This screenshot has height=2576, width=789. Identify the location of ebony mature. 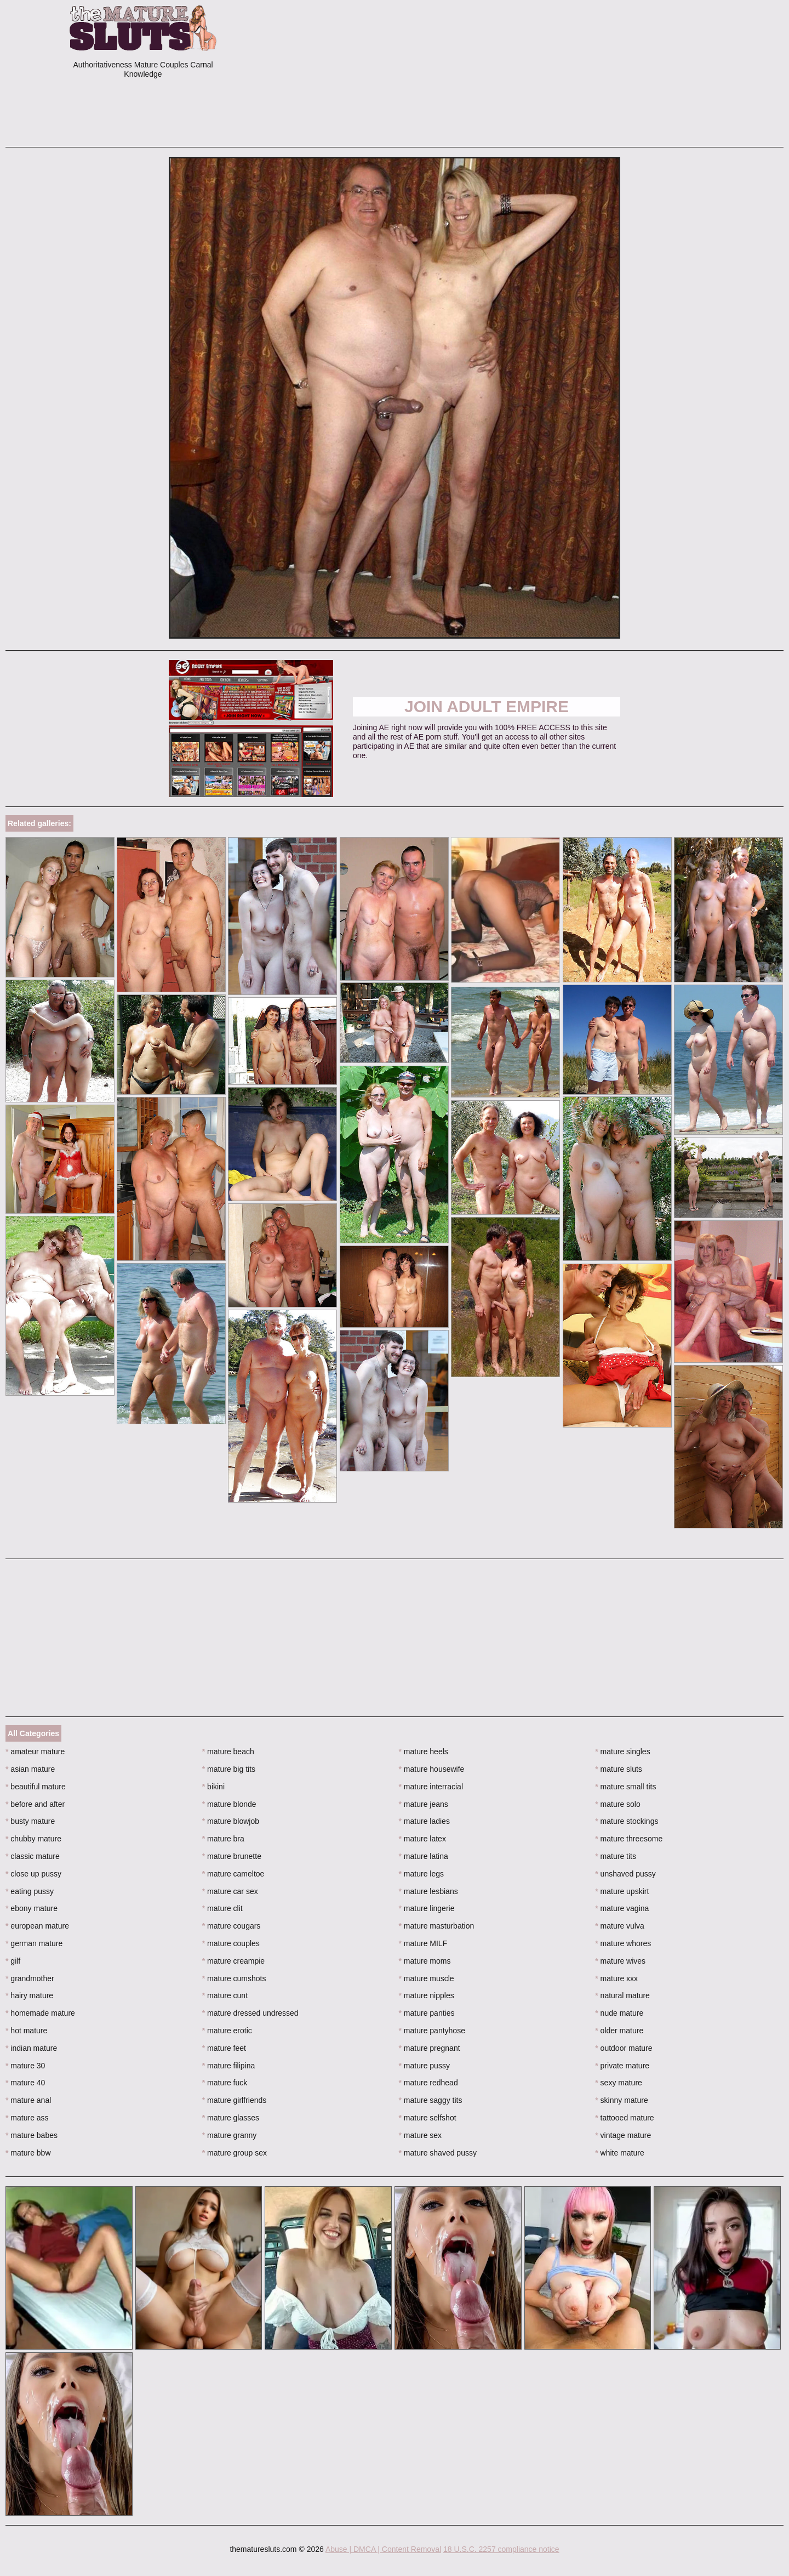
(31, 1908).